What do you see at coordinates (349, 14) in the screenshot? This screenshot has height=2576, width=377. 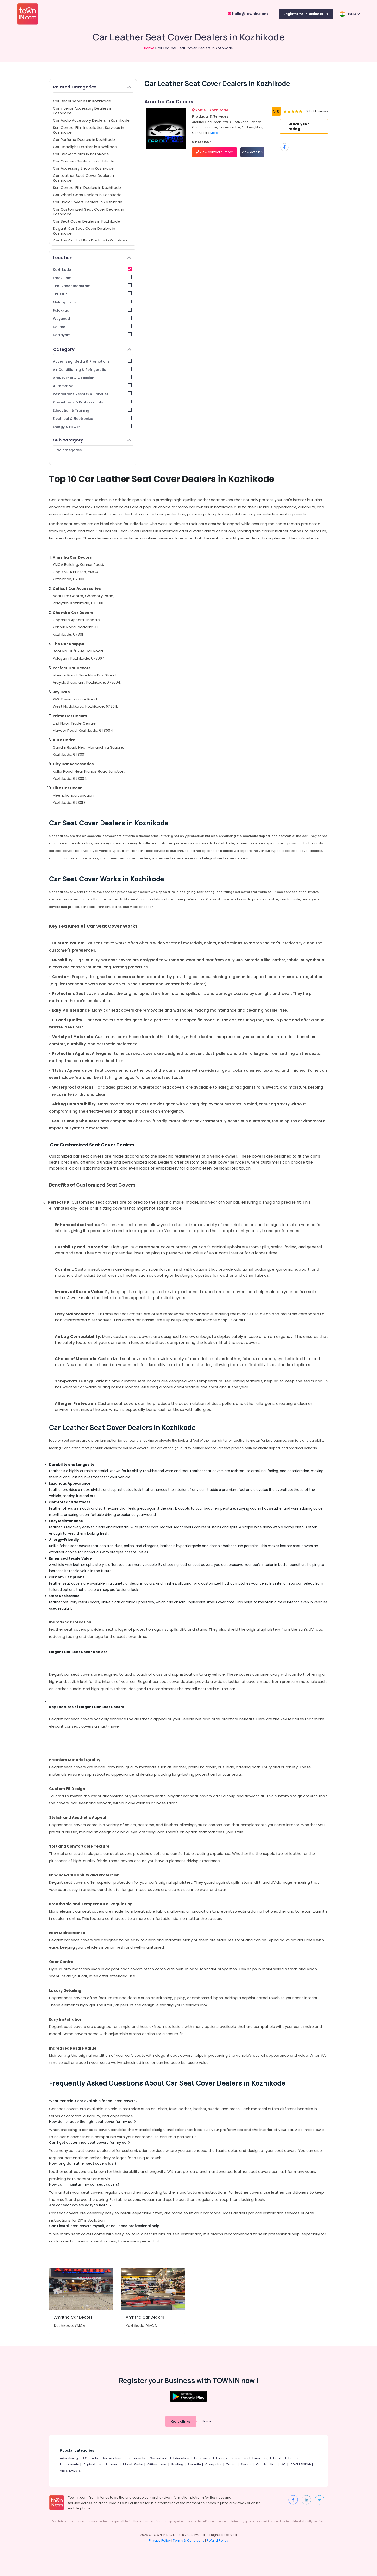 I see `INDIA` at bounding box center [349, 14].